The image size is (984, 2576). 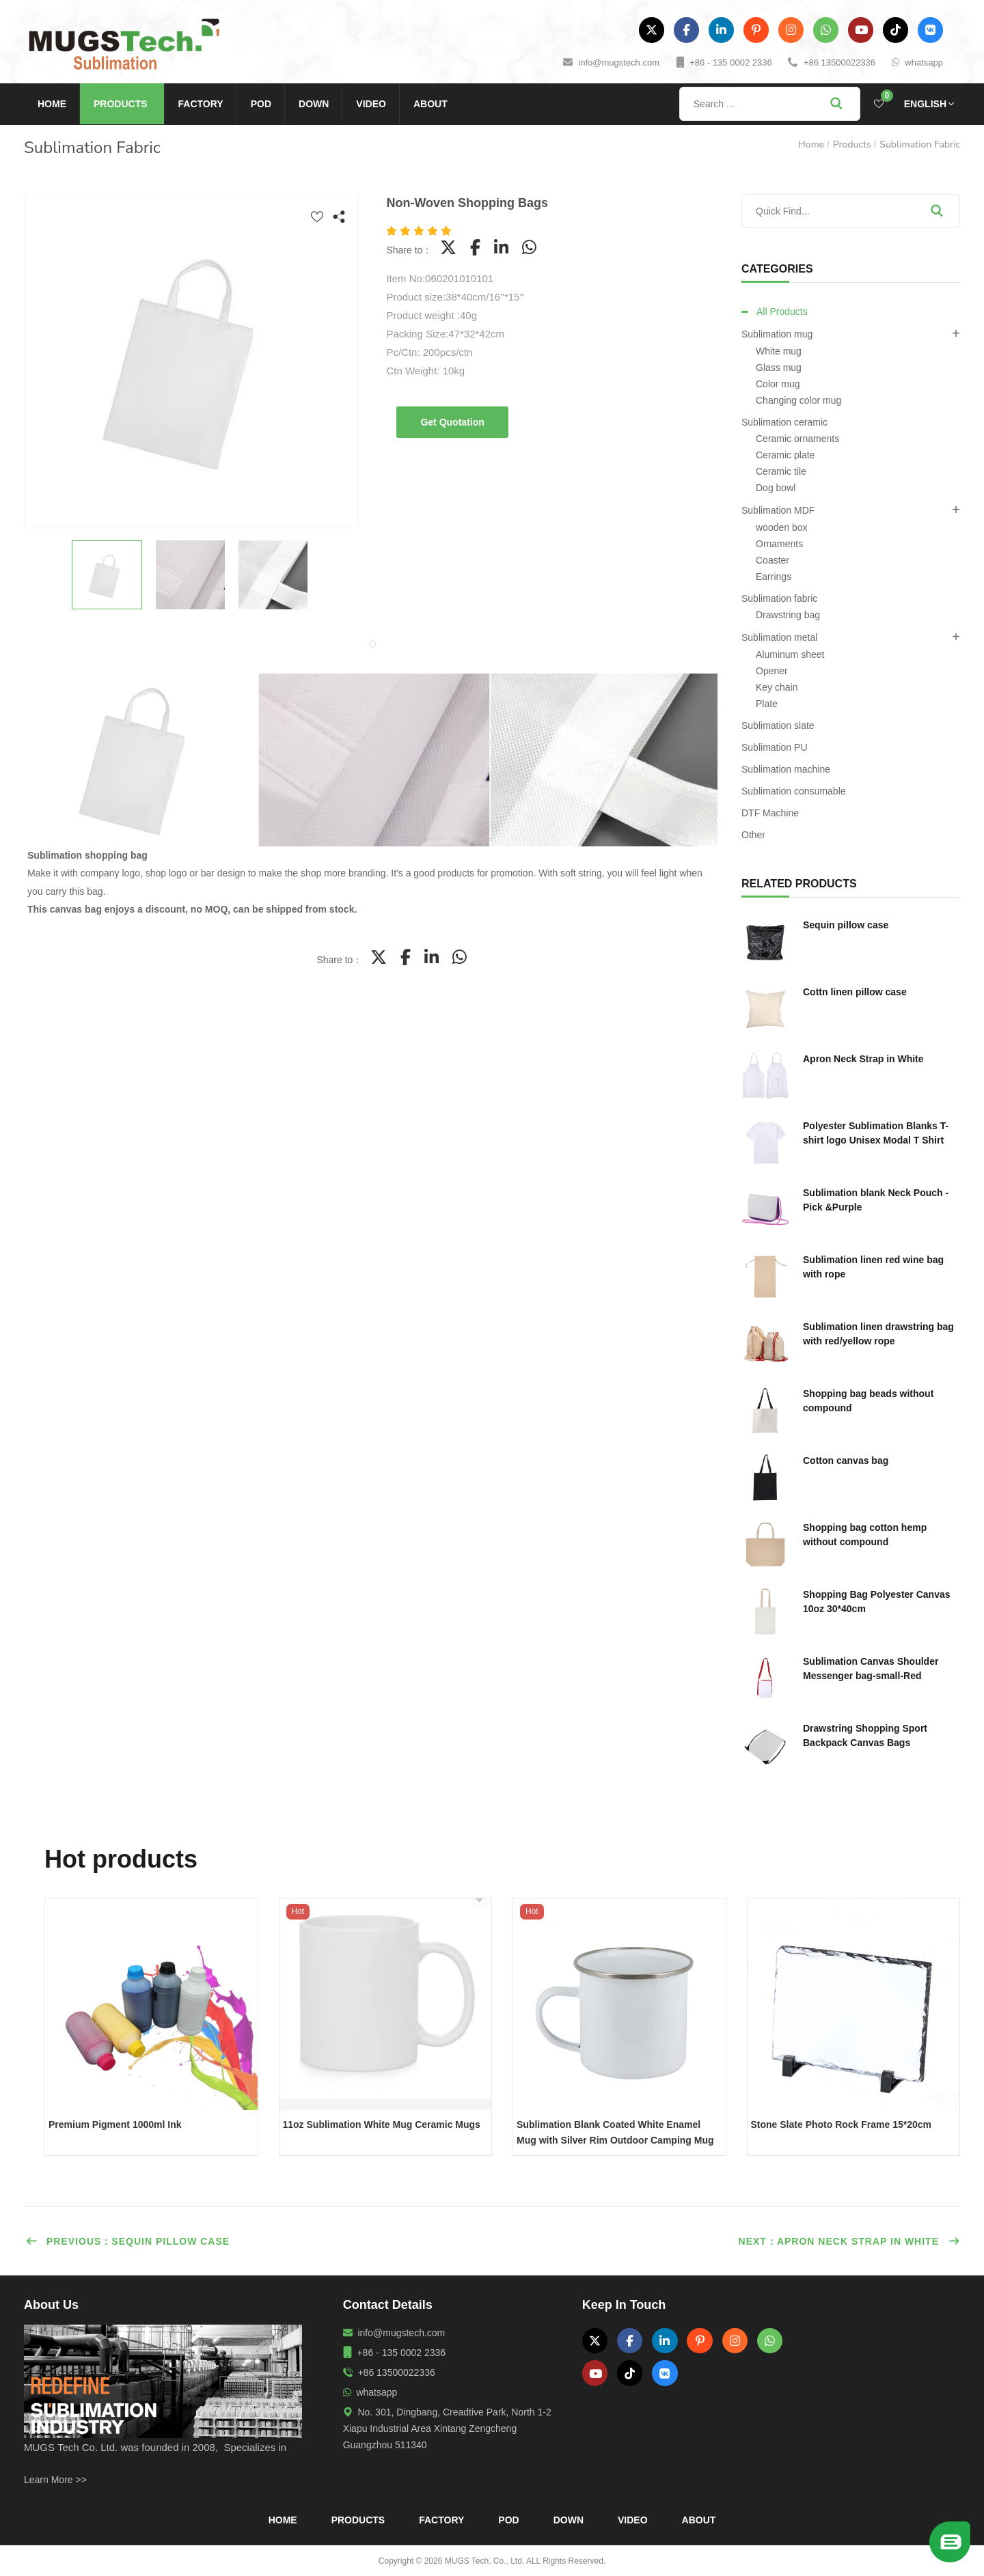 What do you see at coordinates (430, 103) in the screenshot?
I see `About` at bounding box center [430, 103].